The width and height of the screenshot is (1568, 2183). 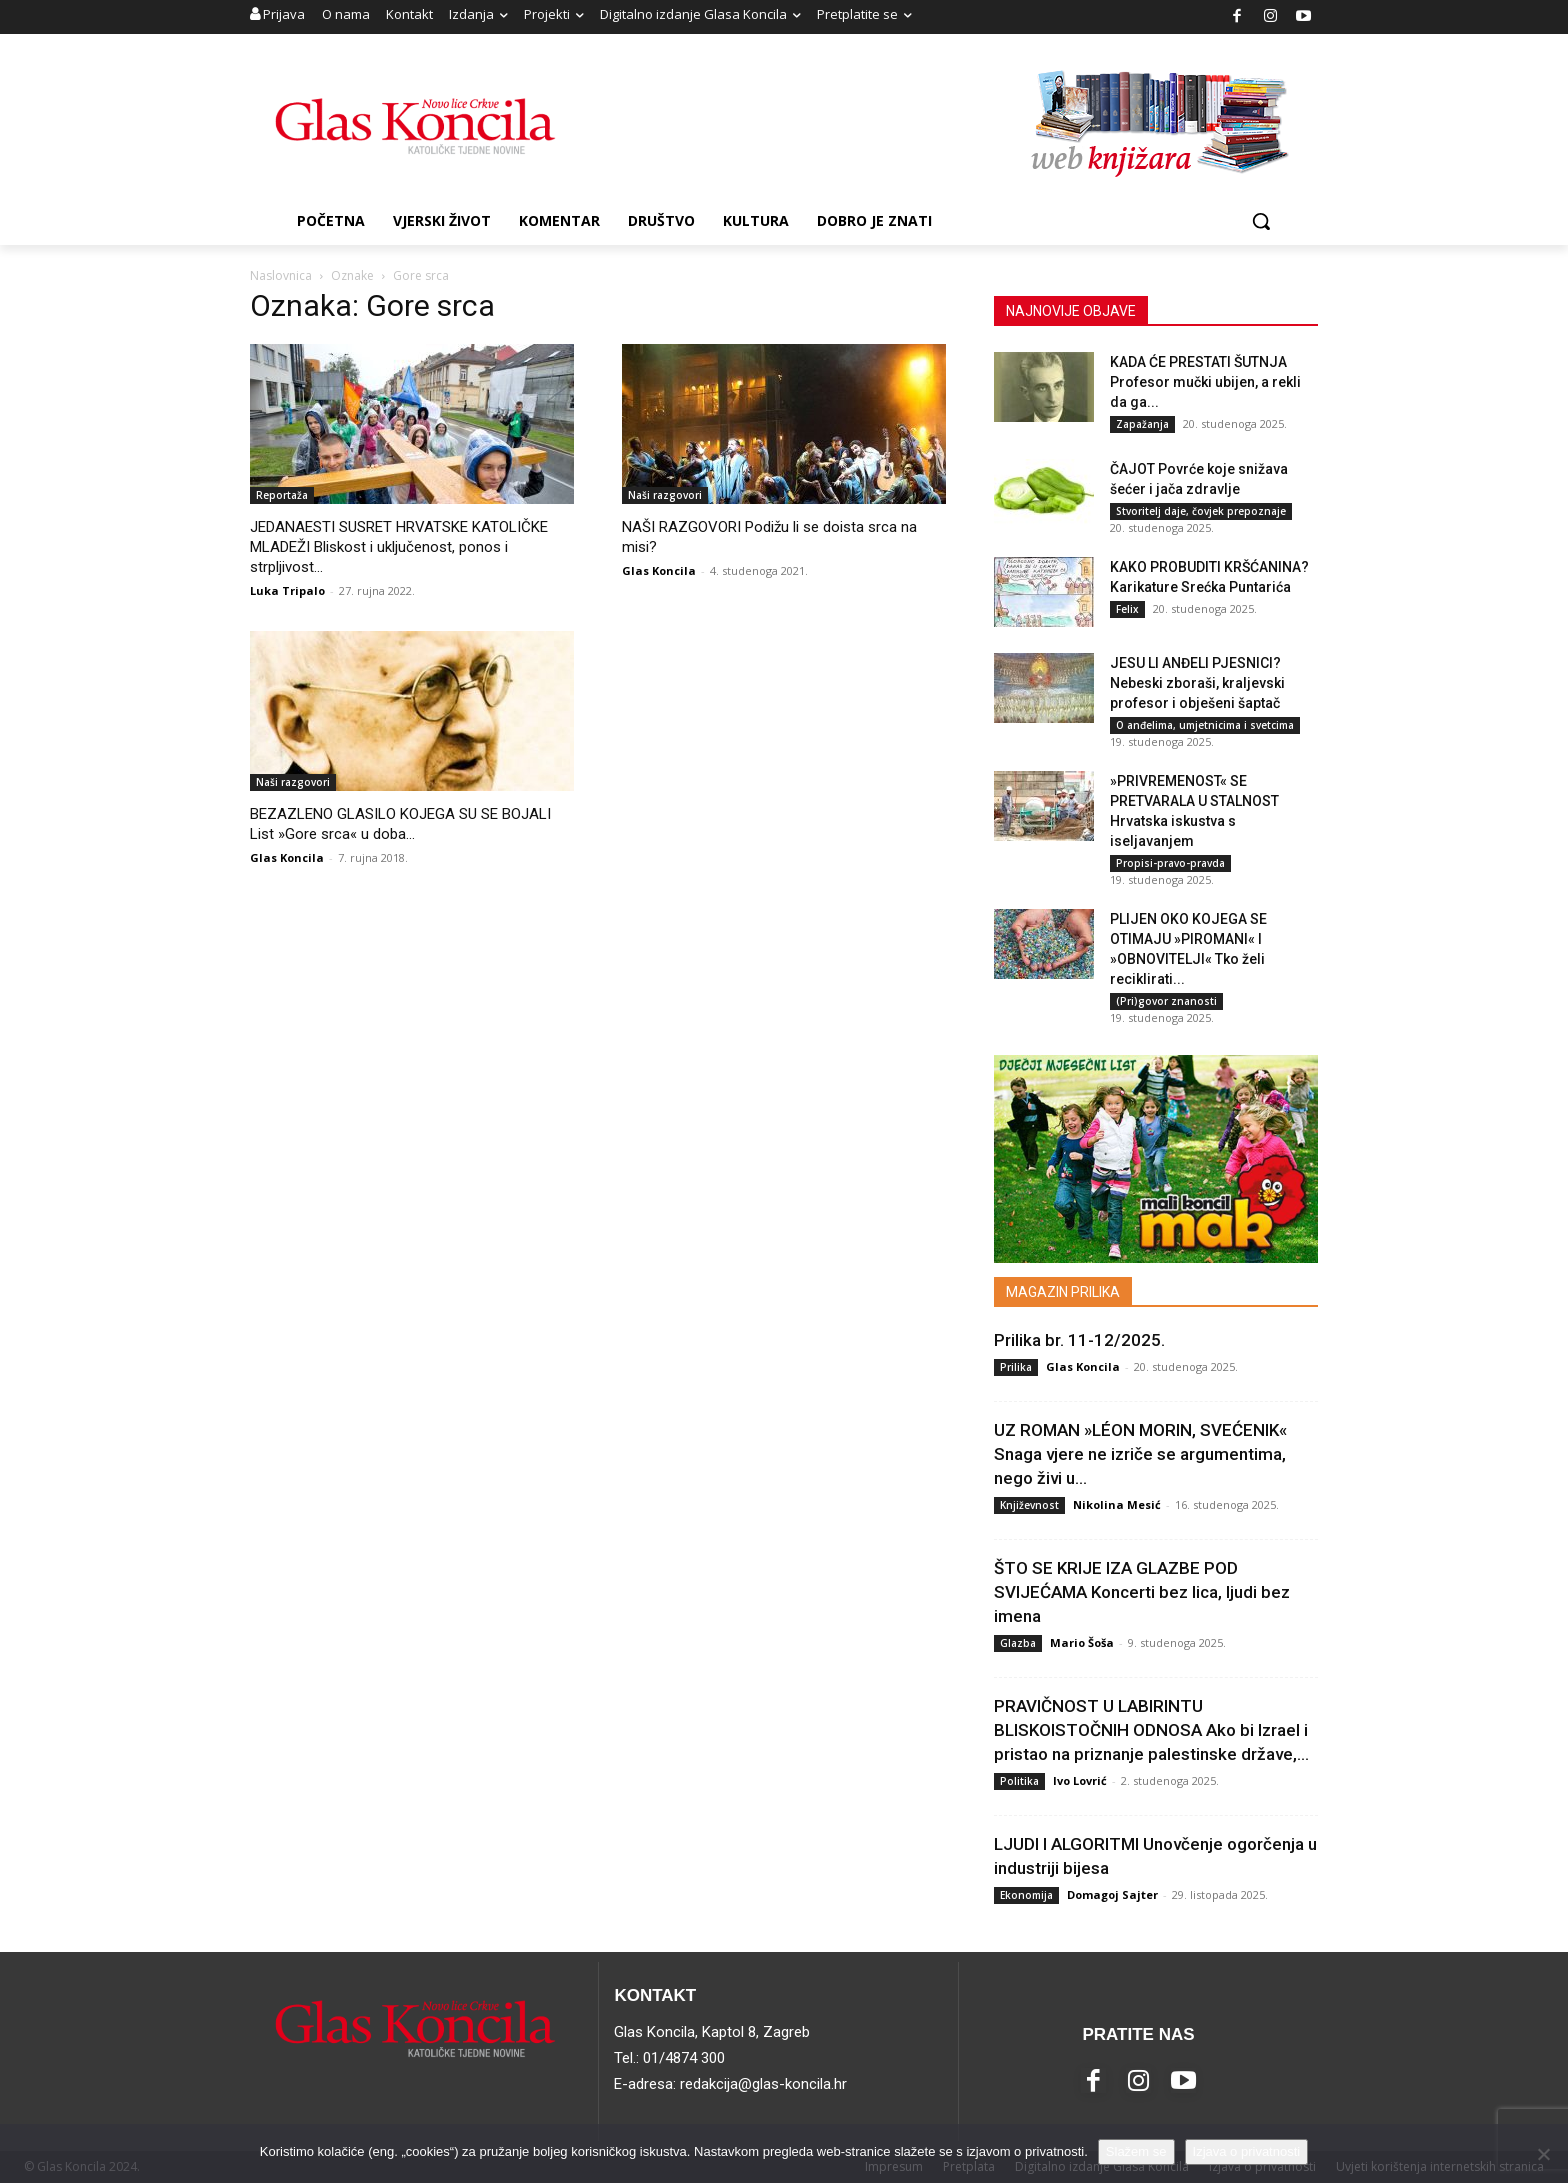 I want to click on Mario Šoša, so click(x=1082, y=1642).